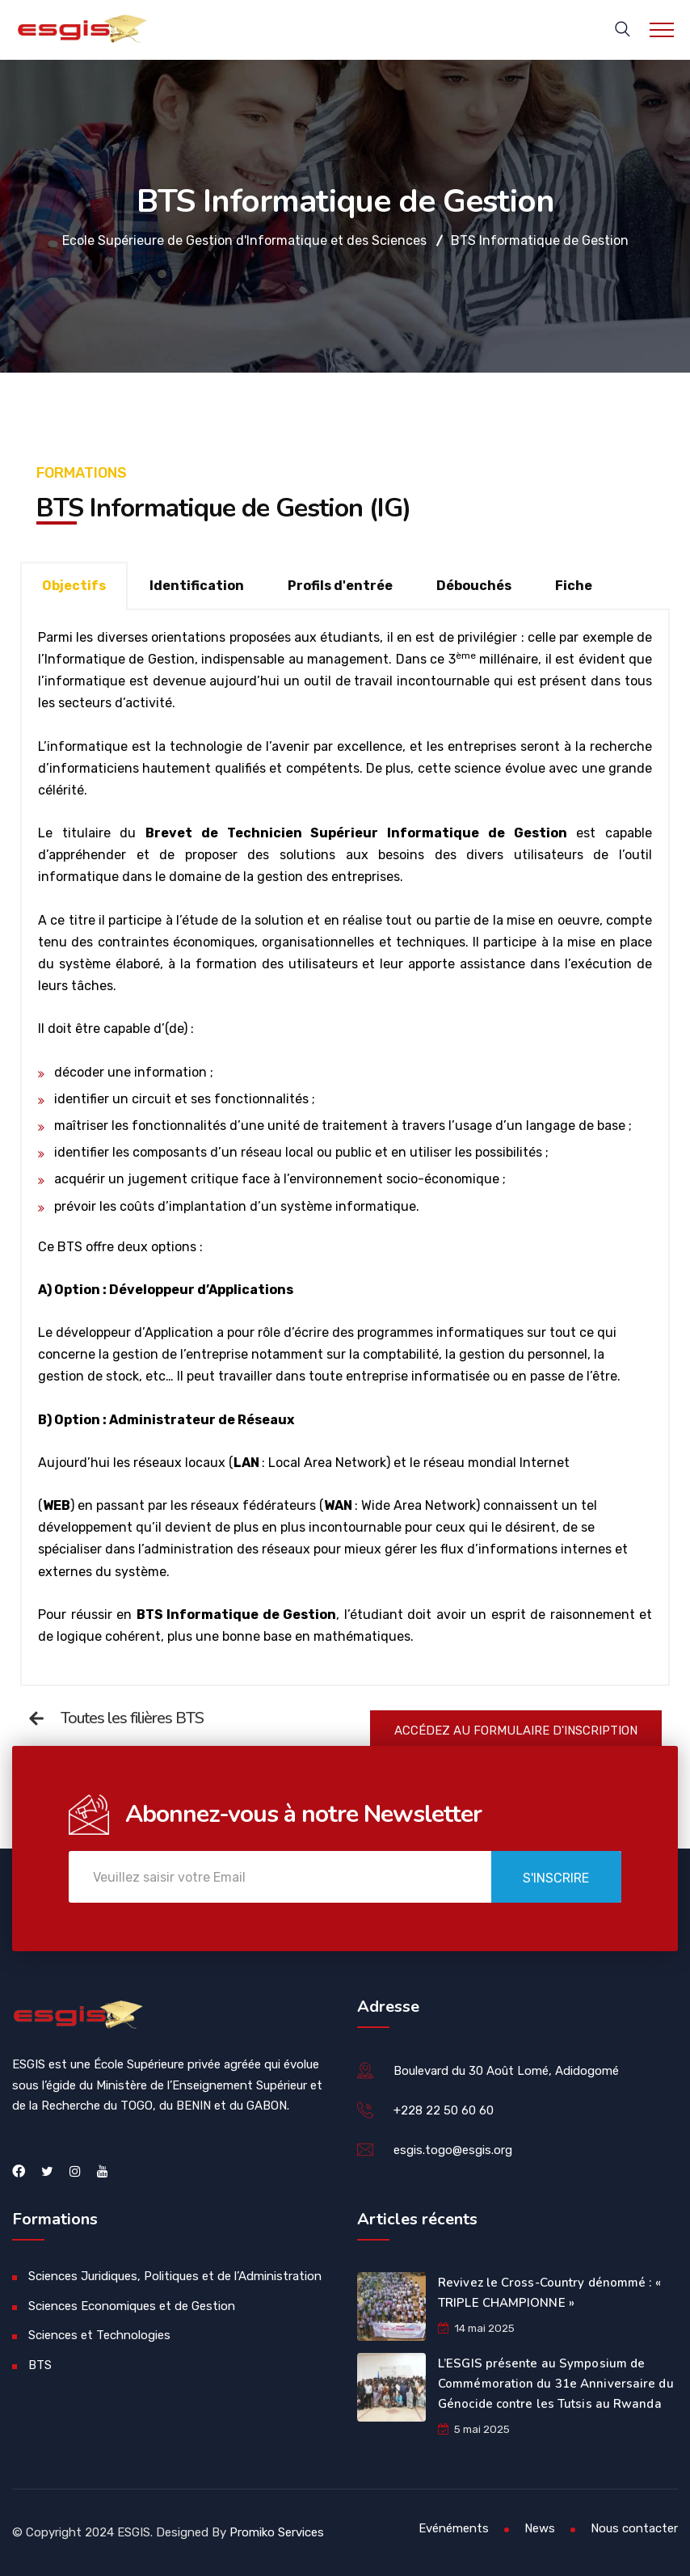 The height and width of the screenshot is (2576, 690). What do you see at coordinates (40, 2365) in the screenshot?
I see `BTS` at bounding box center [40, 2365].